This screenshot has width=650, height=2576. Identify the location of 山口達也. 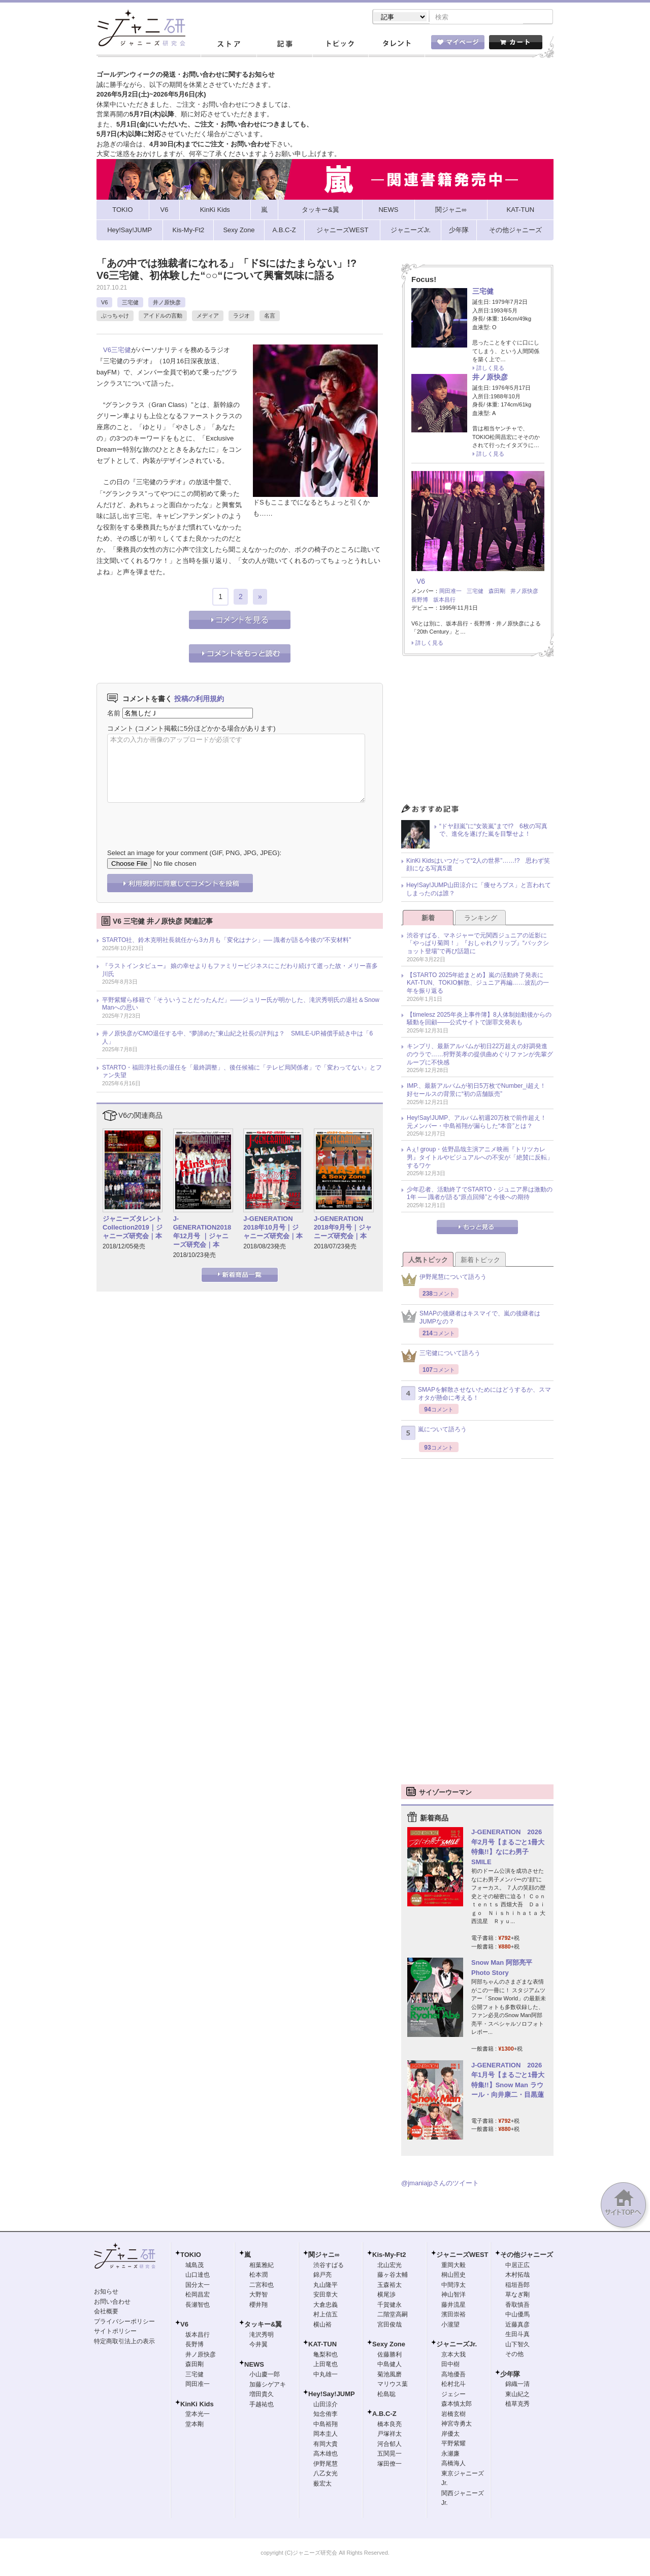
(197, 2275).